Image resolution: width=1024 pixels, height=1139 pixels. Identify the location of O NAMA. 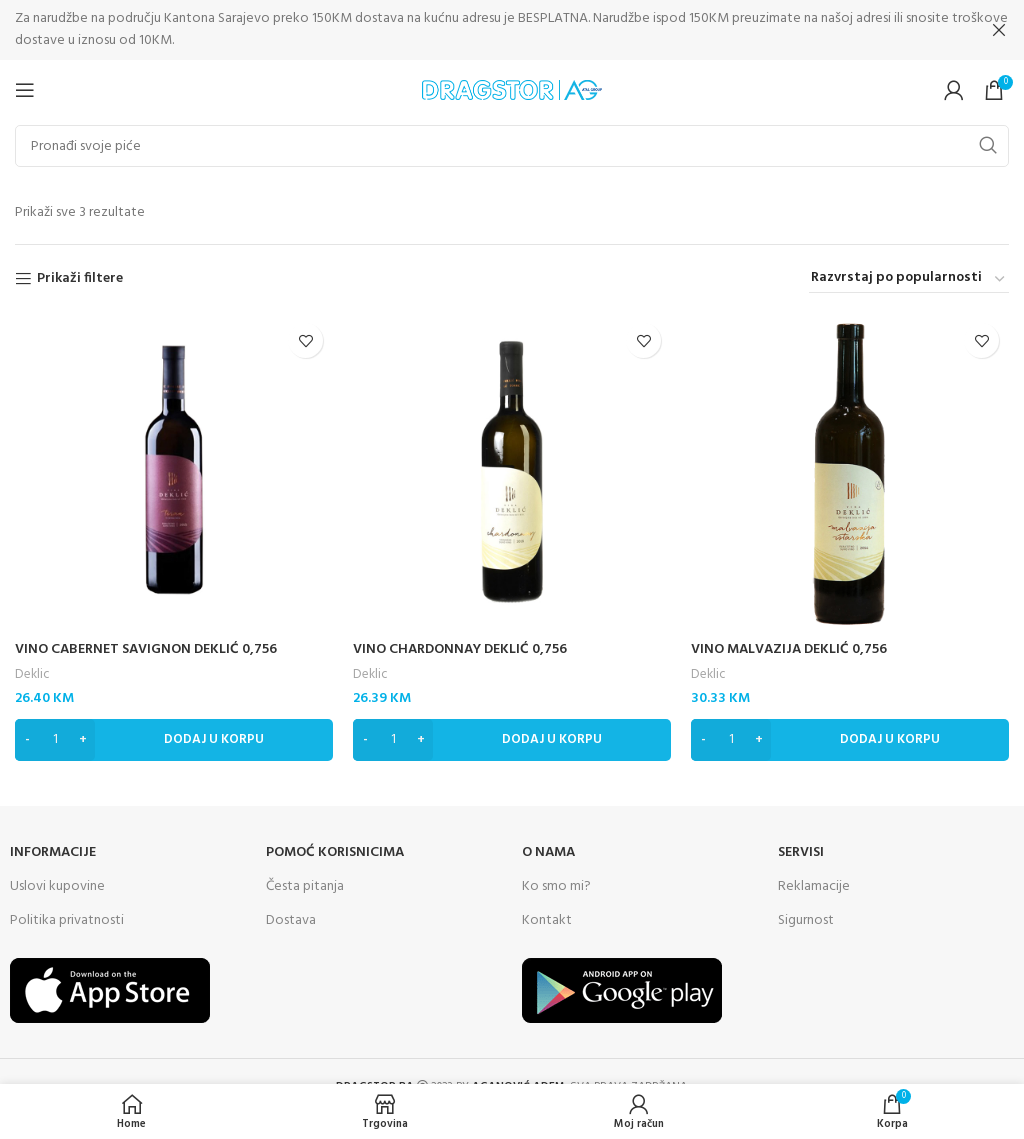
(548, 851).